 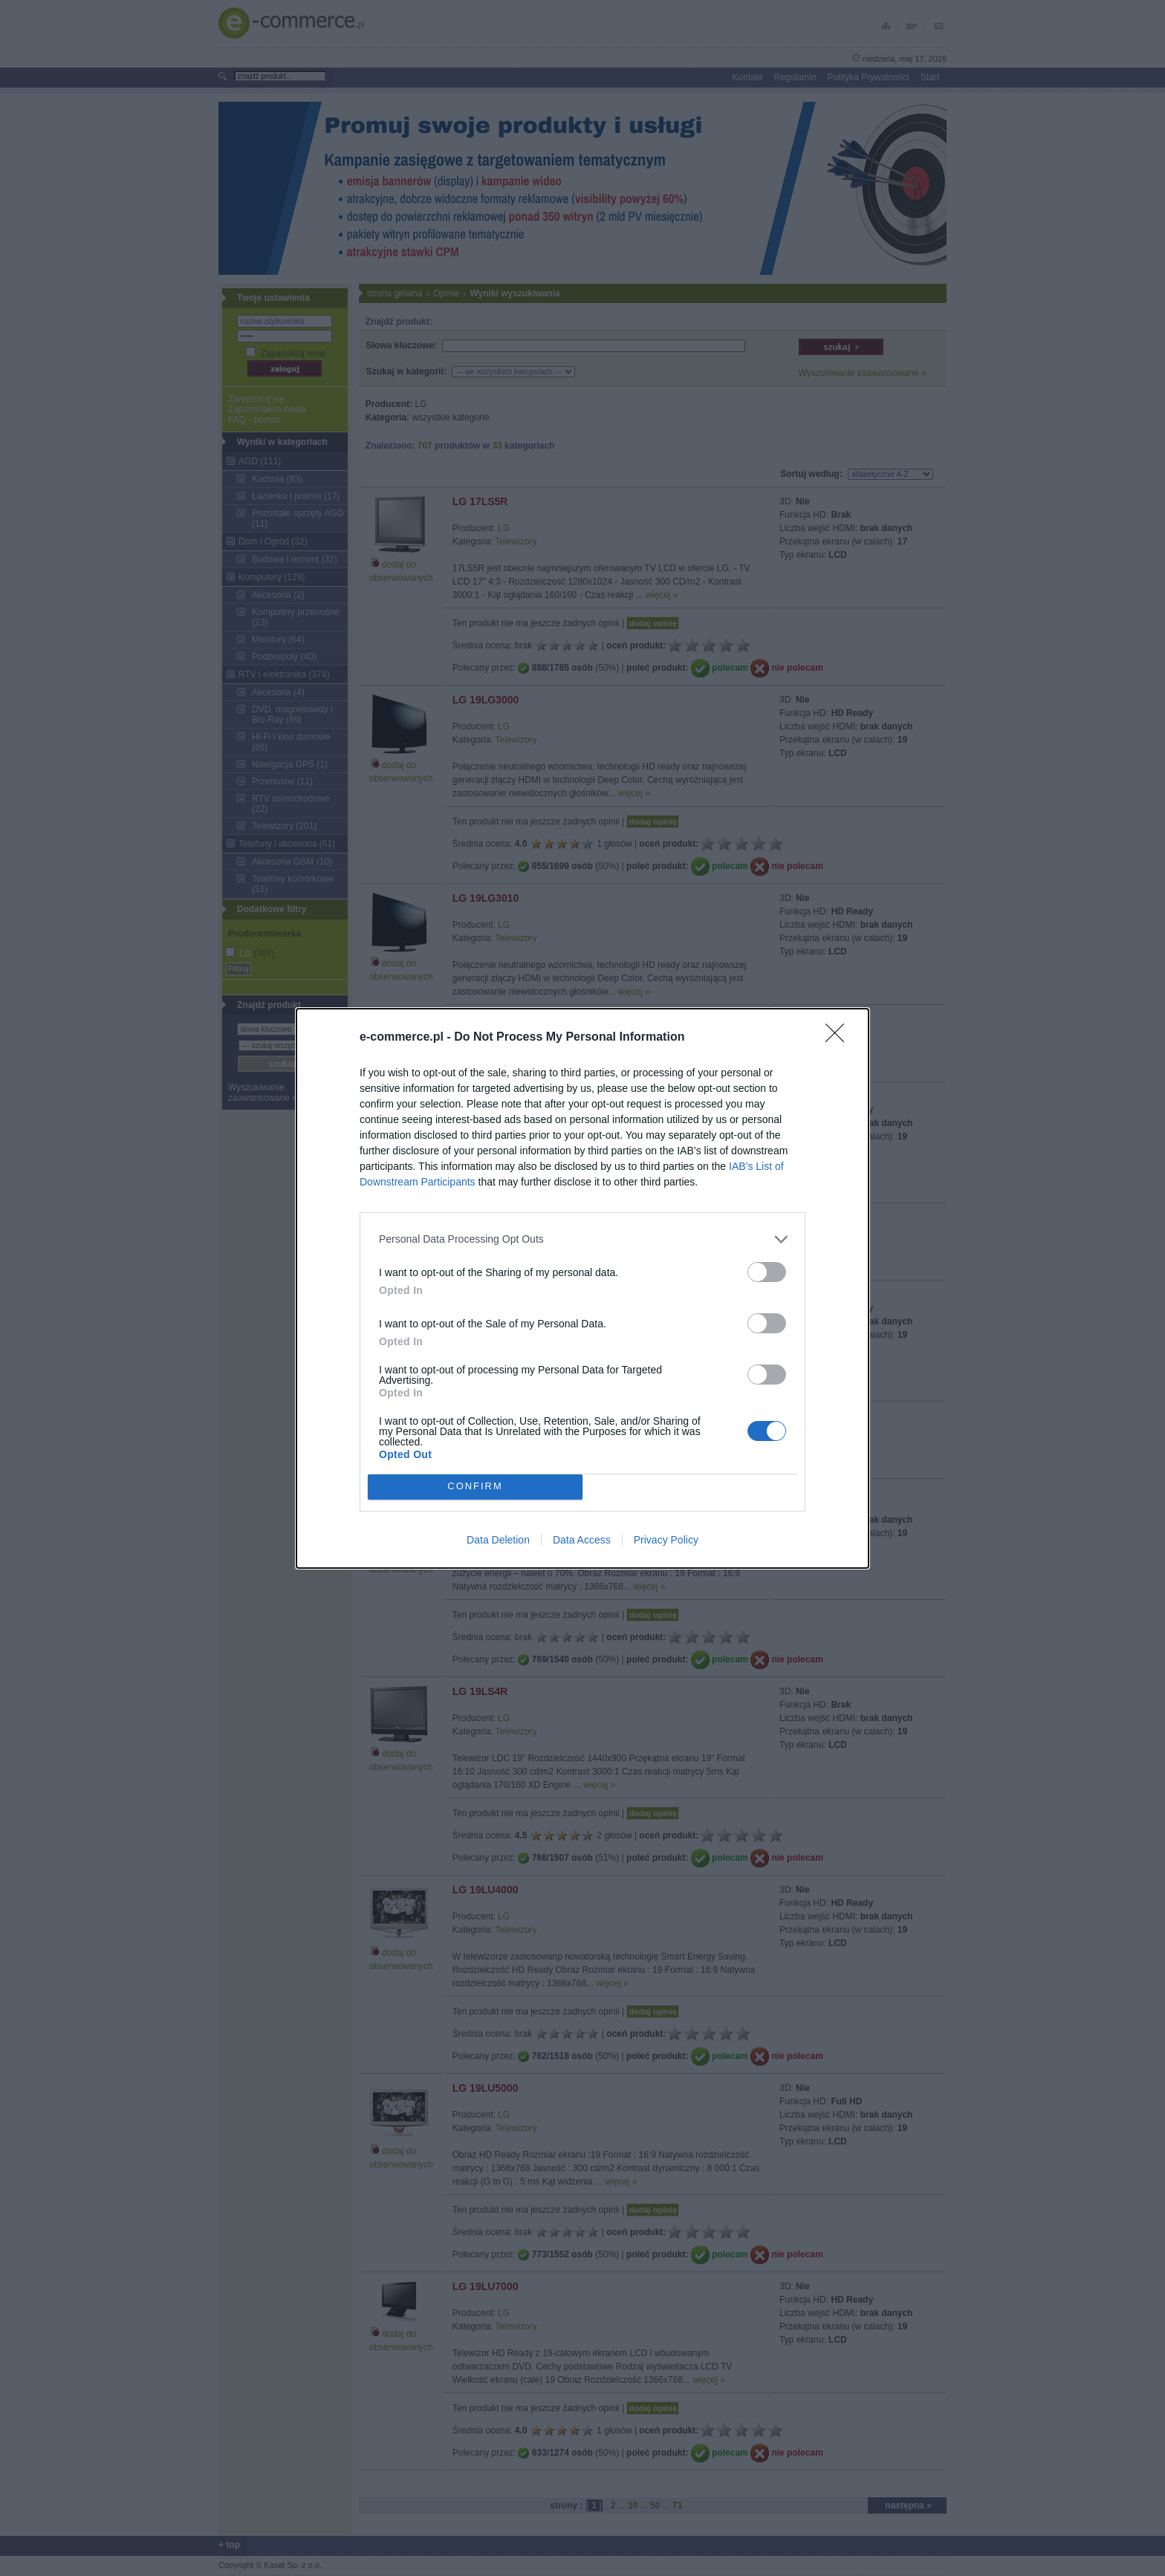 What do you see at coordinates (498, 1540) in the screenshot?
I see `Data Deletion` at bounding box center [498, 1540].